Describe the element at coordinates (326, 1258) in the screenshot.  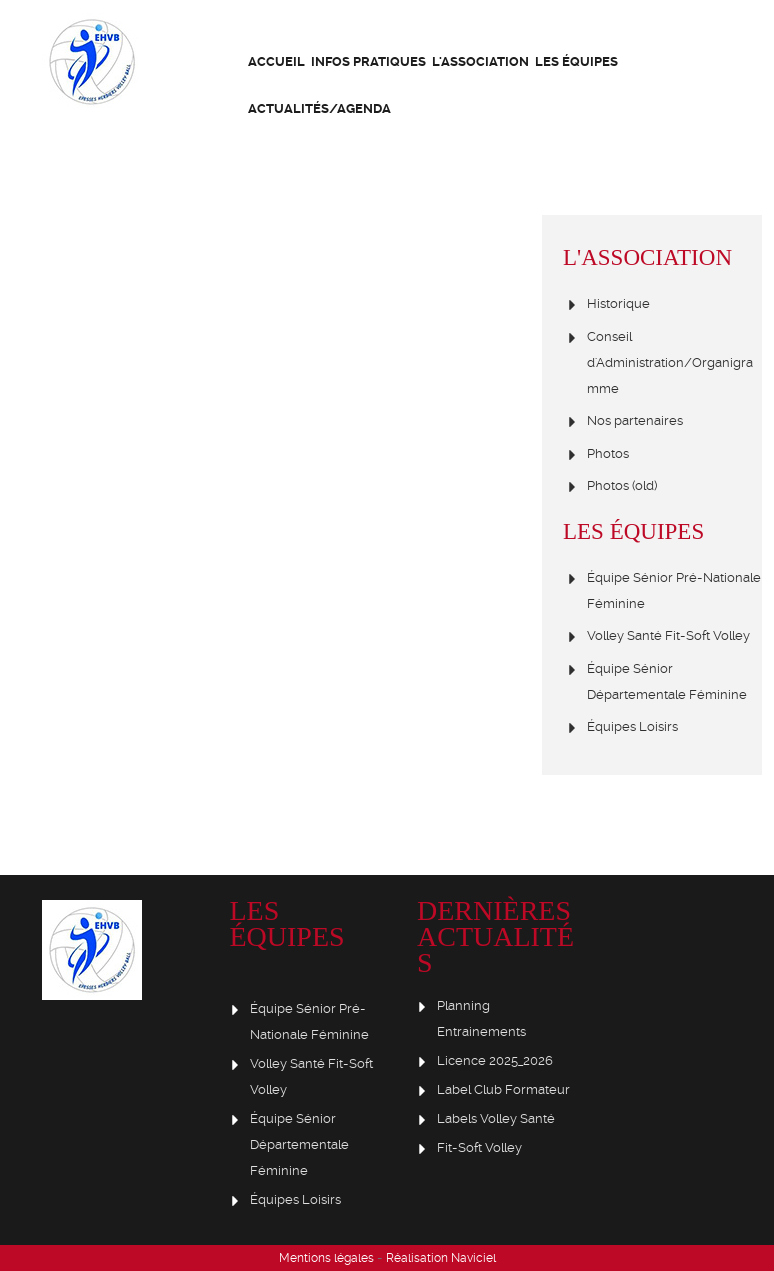
I see `Mentions légales` at that location.